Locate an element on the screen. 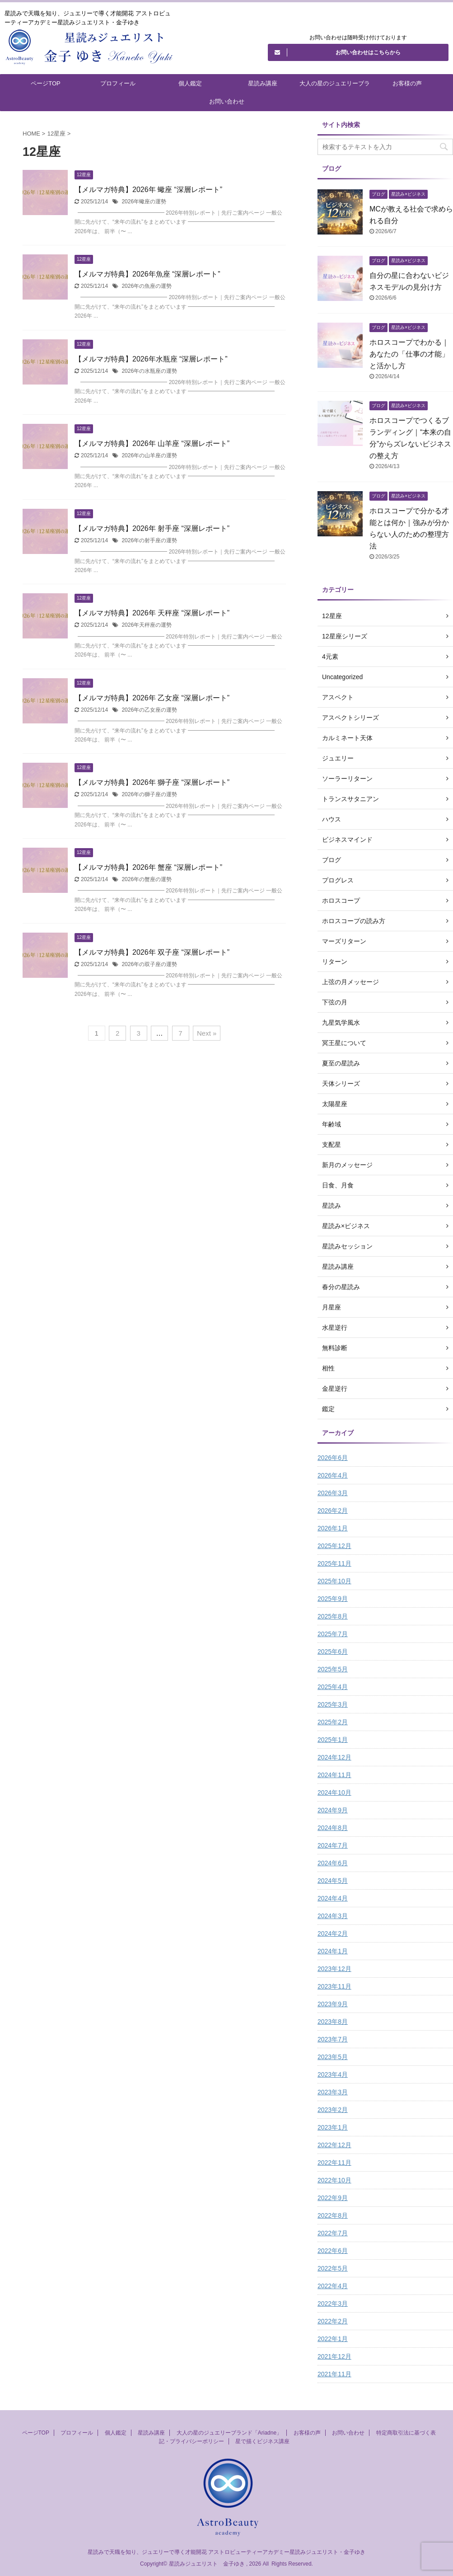 The height and width of the screenshot is (2576, 453). 【メルマガ特典】2026年水瓶座 “深層レポート” is located at coordinates (151, 359).